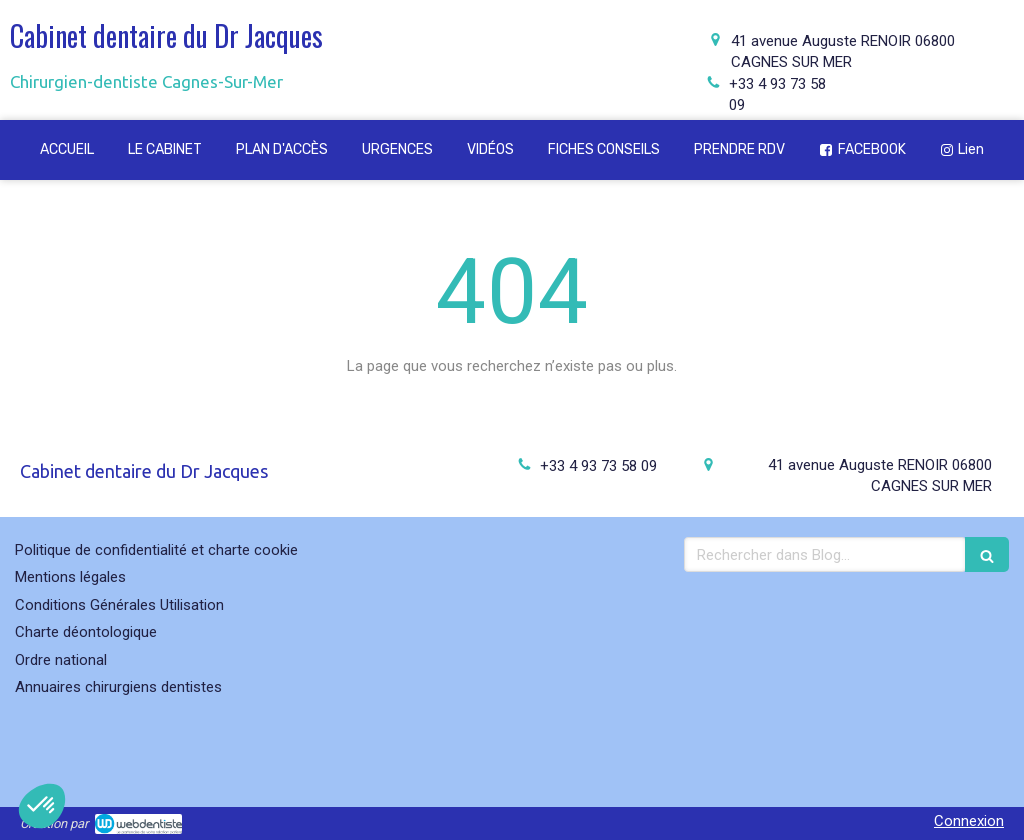 This screenshot has width=1024, height=840. I want to click on +33 4 93 73 58 09, so click(598, 466).